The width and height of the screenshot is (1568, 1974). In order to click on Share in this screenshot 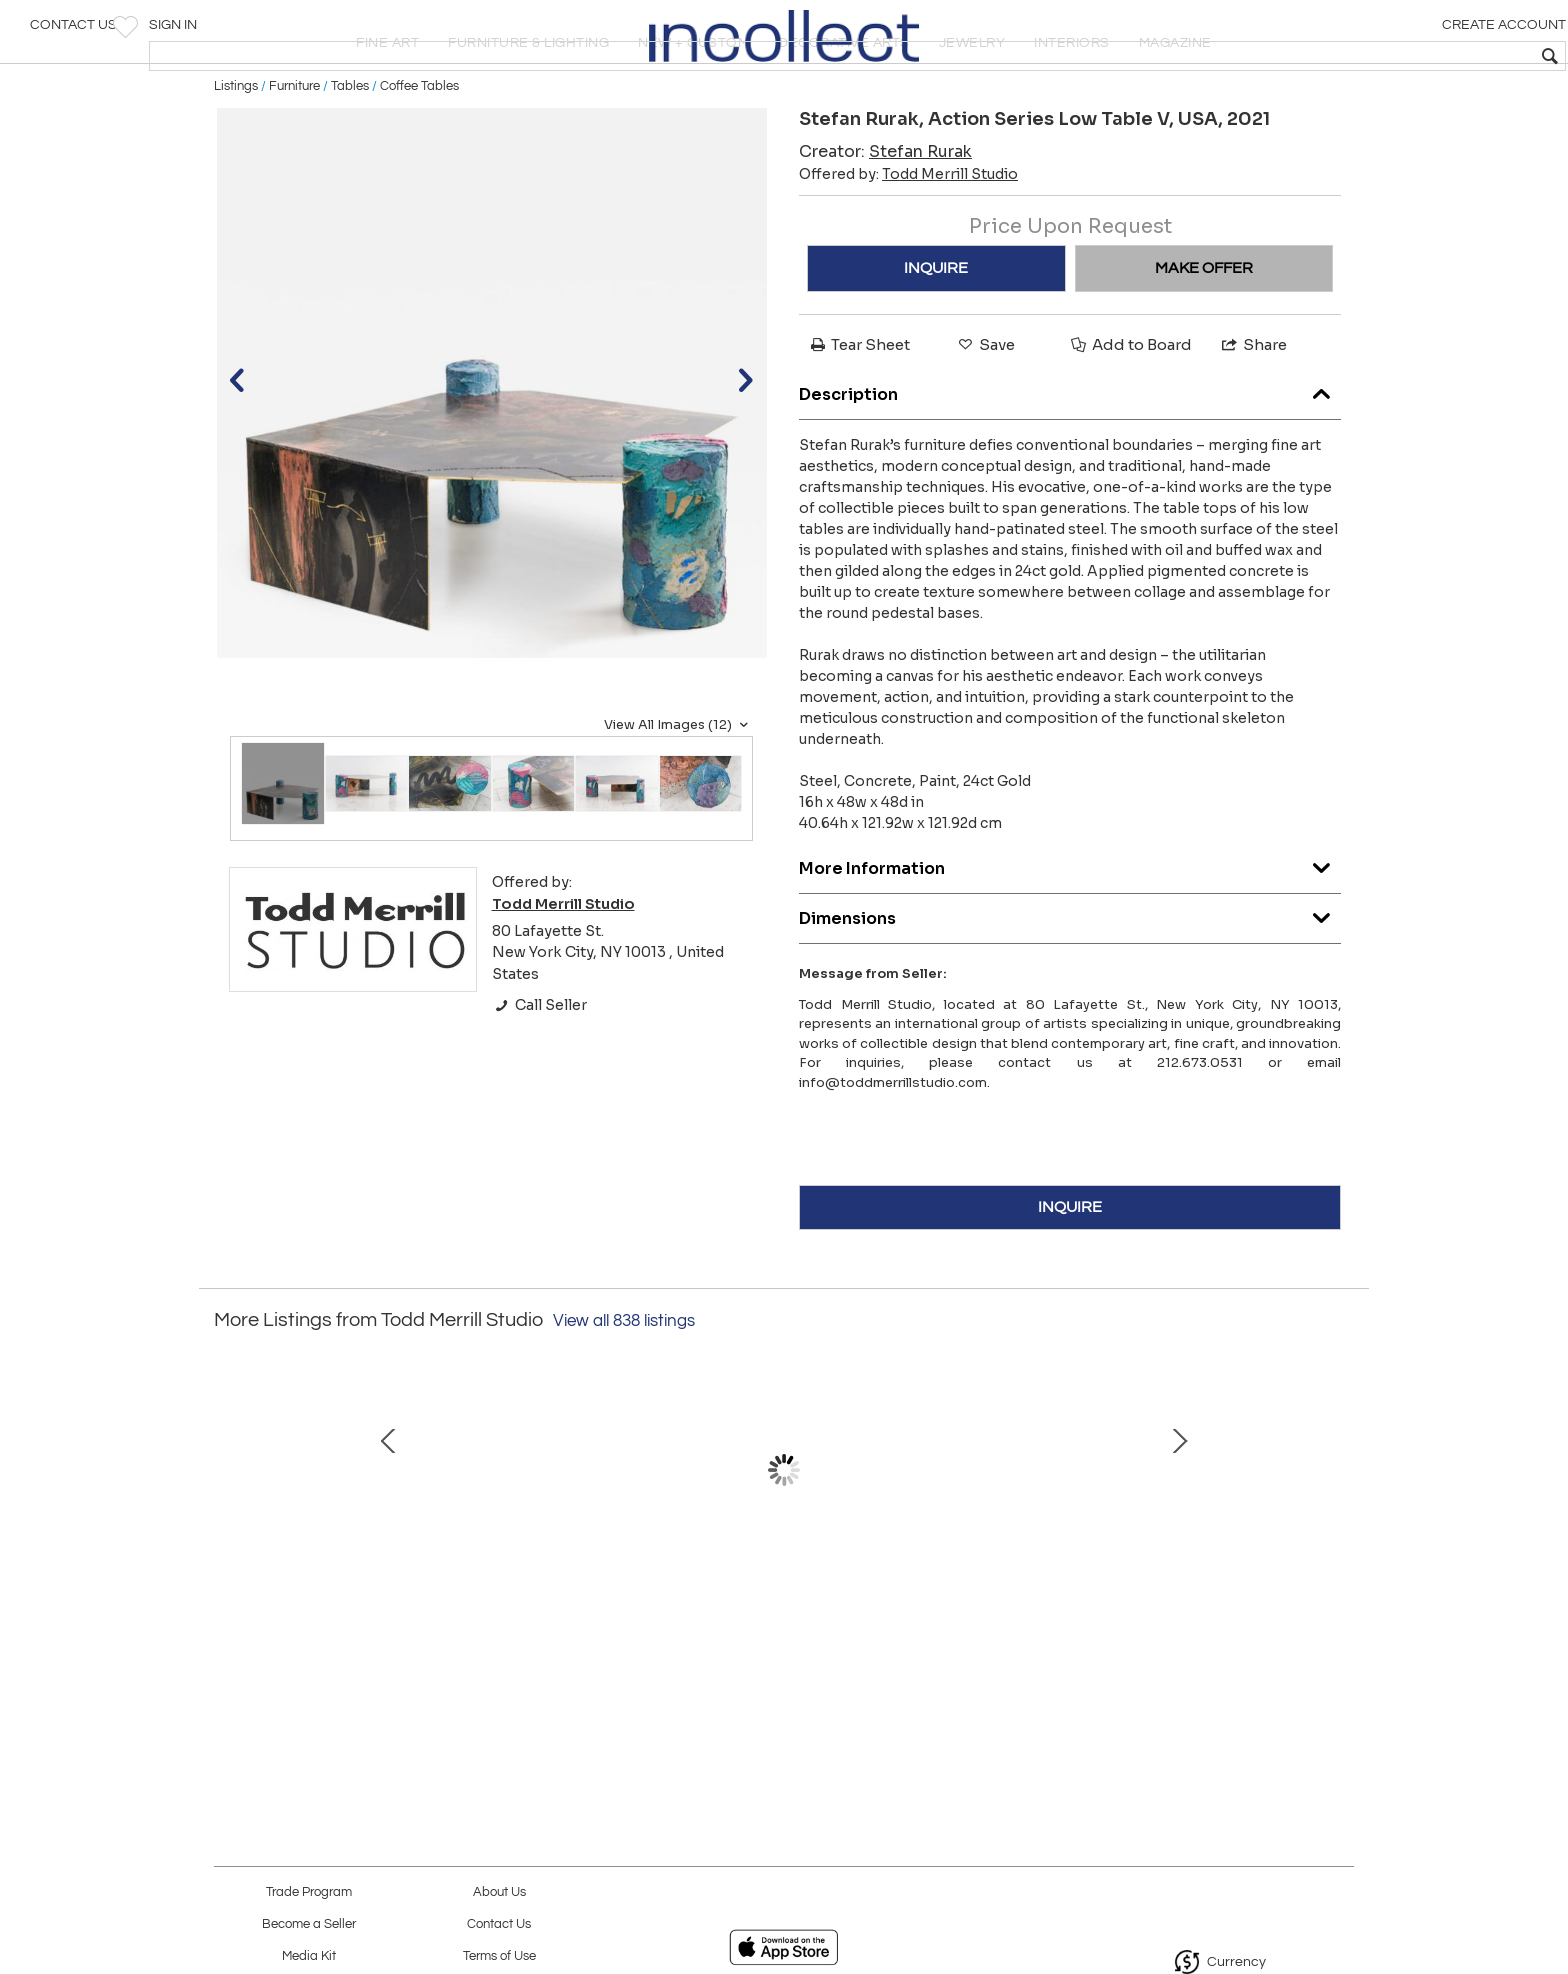, I will do `click(1253, 411)`.